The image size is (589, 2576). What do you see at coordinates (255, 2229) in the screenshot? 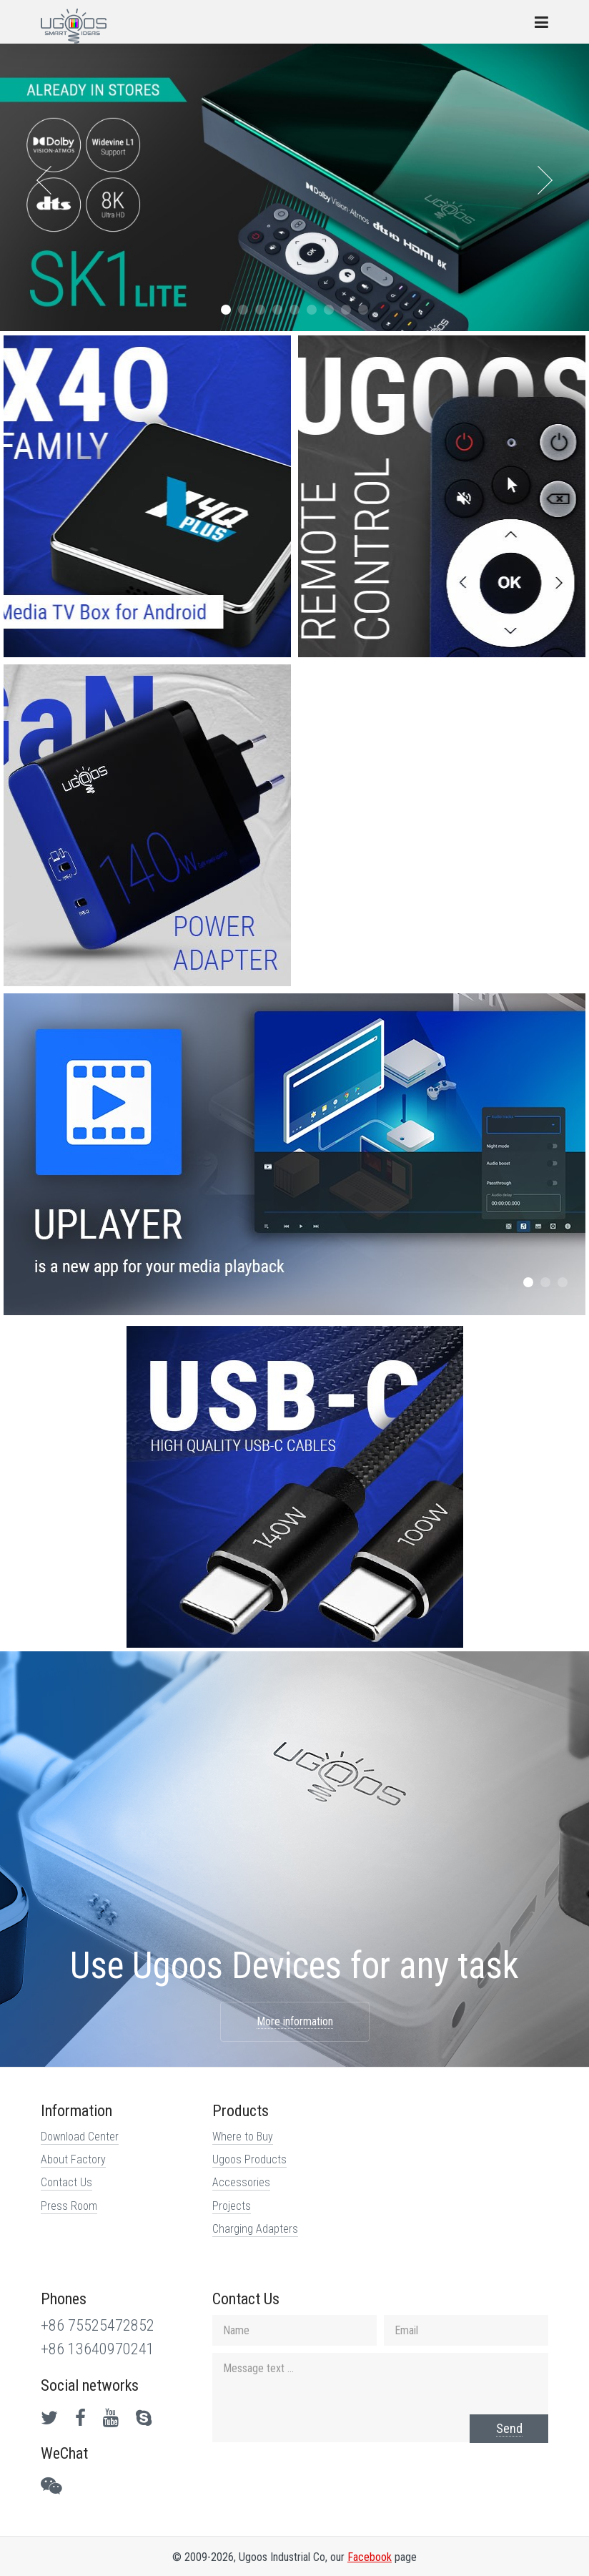
I see `Charging Adapters` at bounding box center [255, 2229].